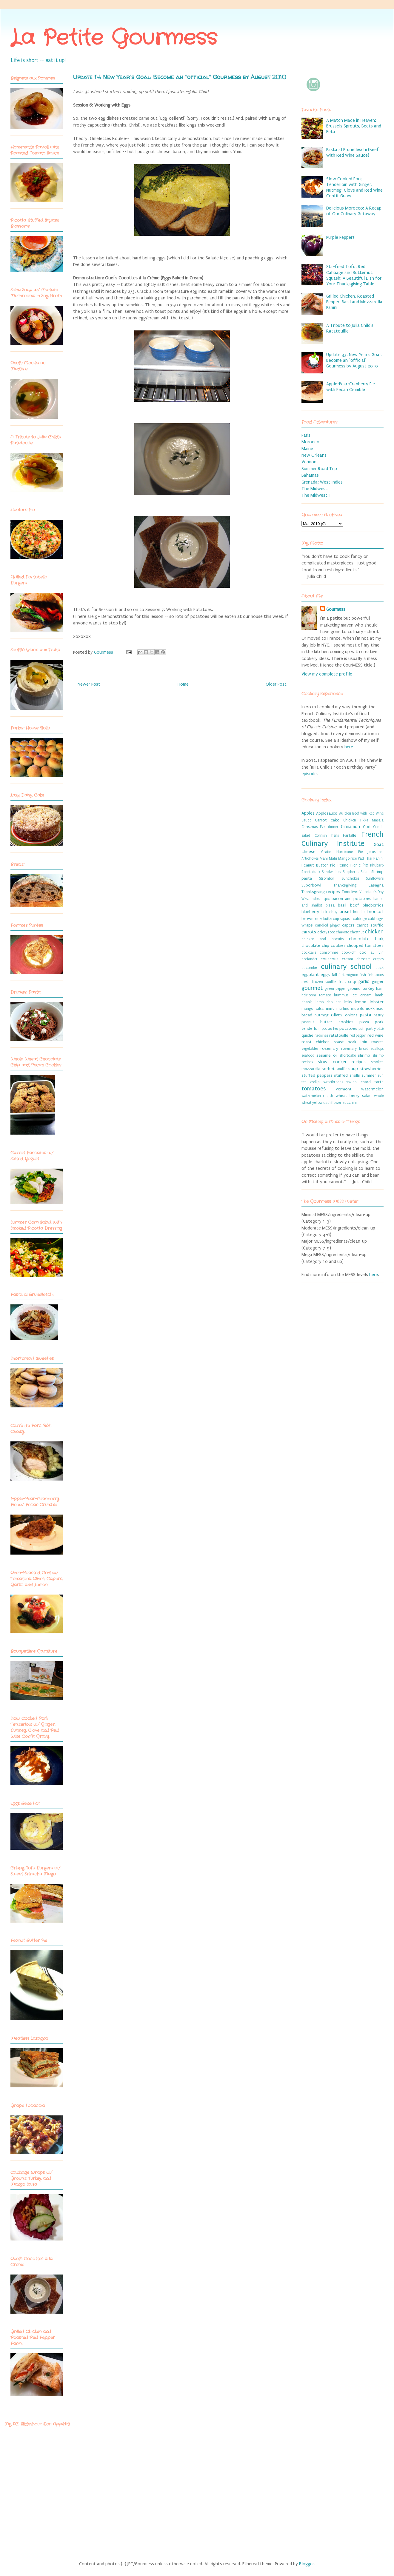 The image size is (394, 2576). I want to click on ratatouille, so click(338, 1035).